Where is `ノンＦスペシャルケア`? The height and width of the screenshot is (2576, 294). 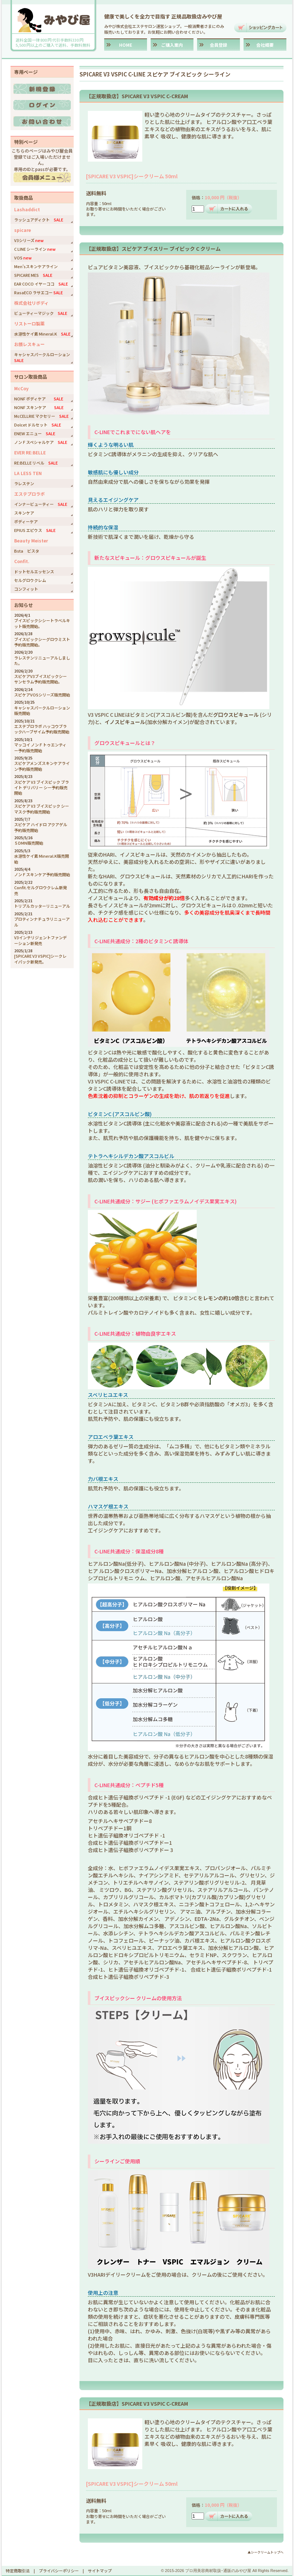
ノンＦスペシャルケア is located at coordinates (40, 442).